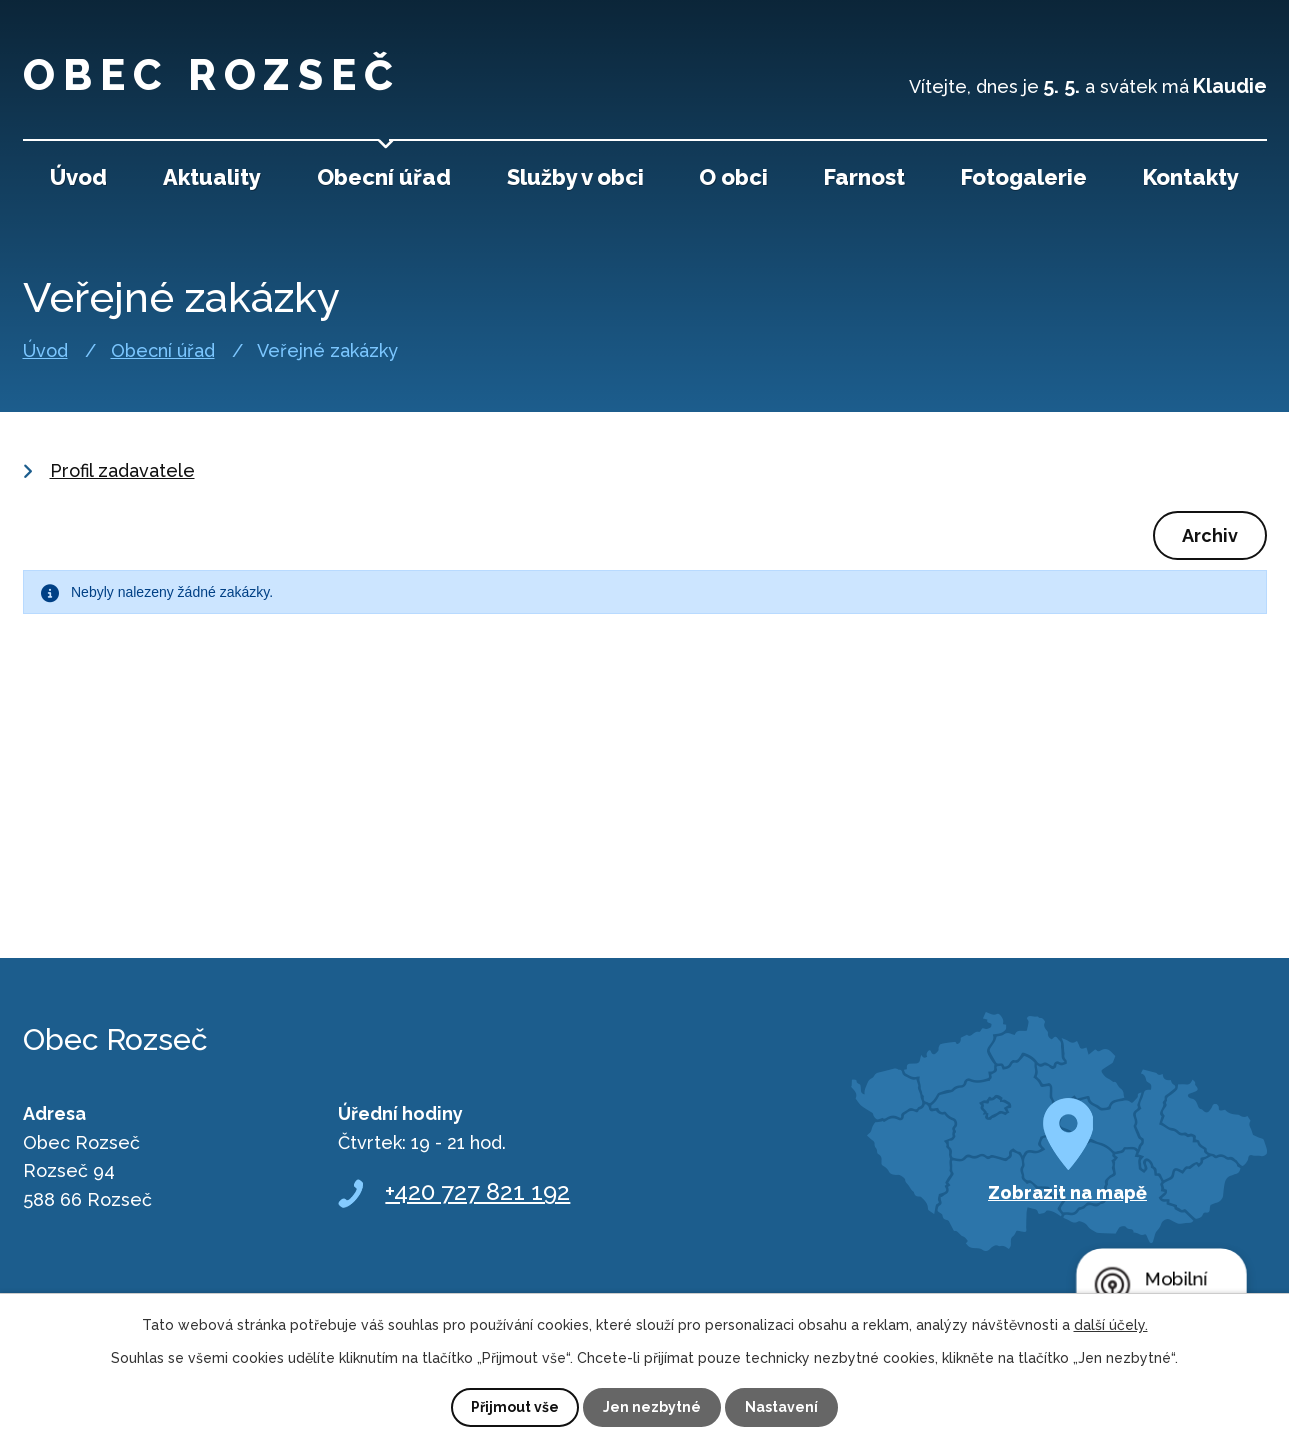 Image resolution: width=1289 pixels, height=1446 pixels. Describe the element at coordinates (1024, 177) in the screenshot. I see `Fotogalerie` at that location.